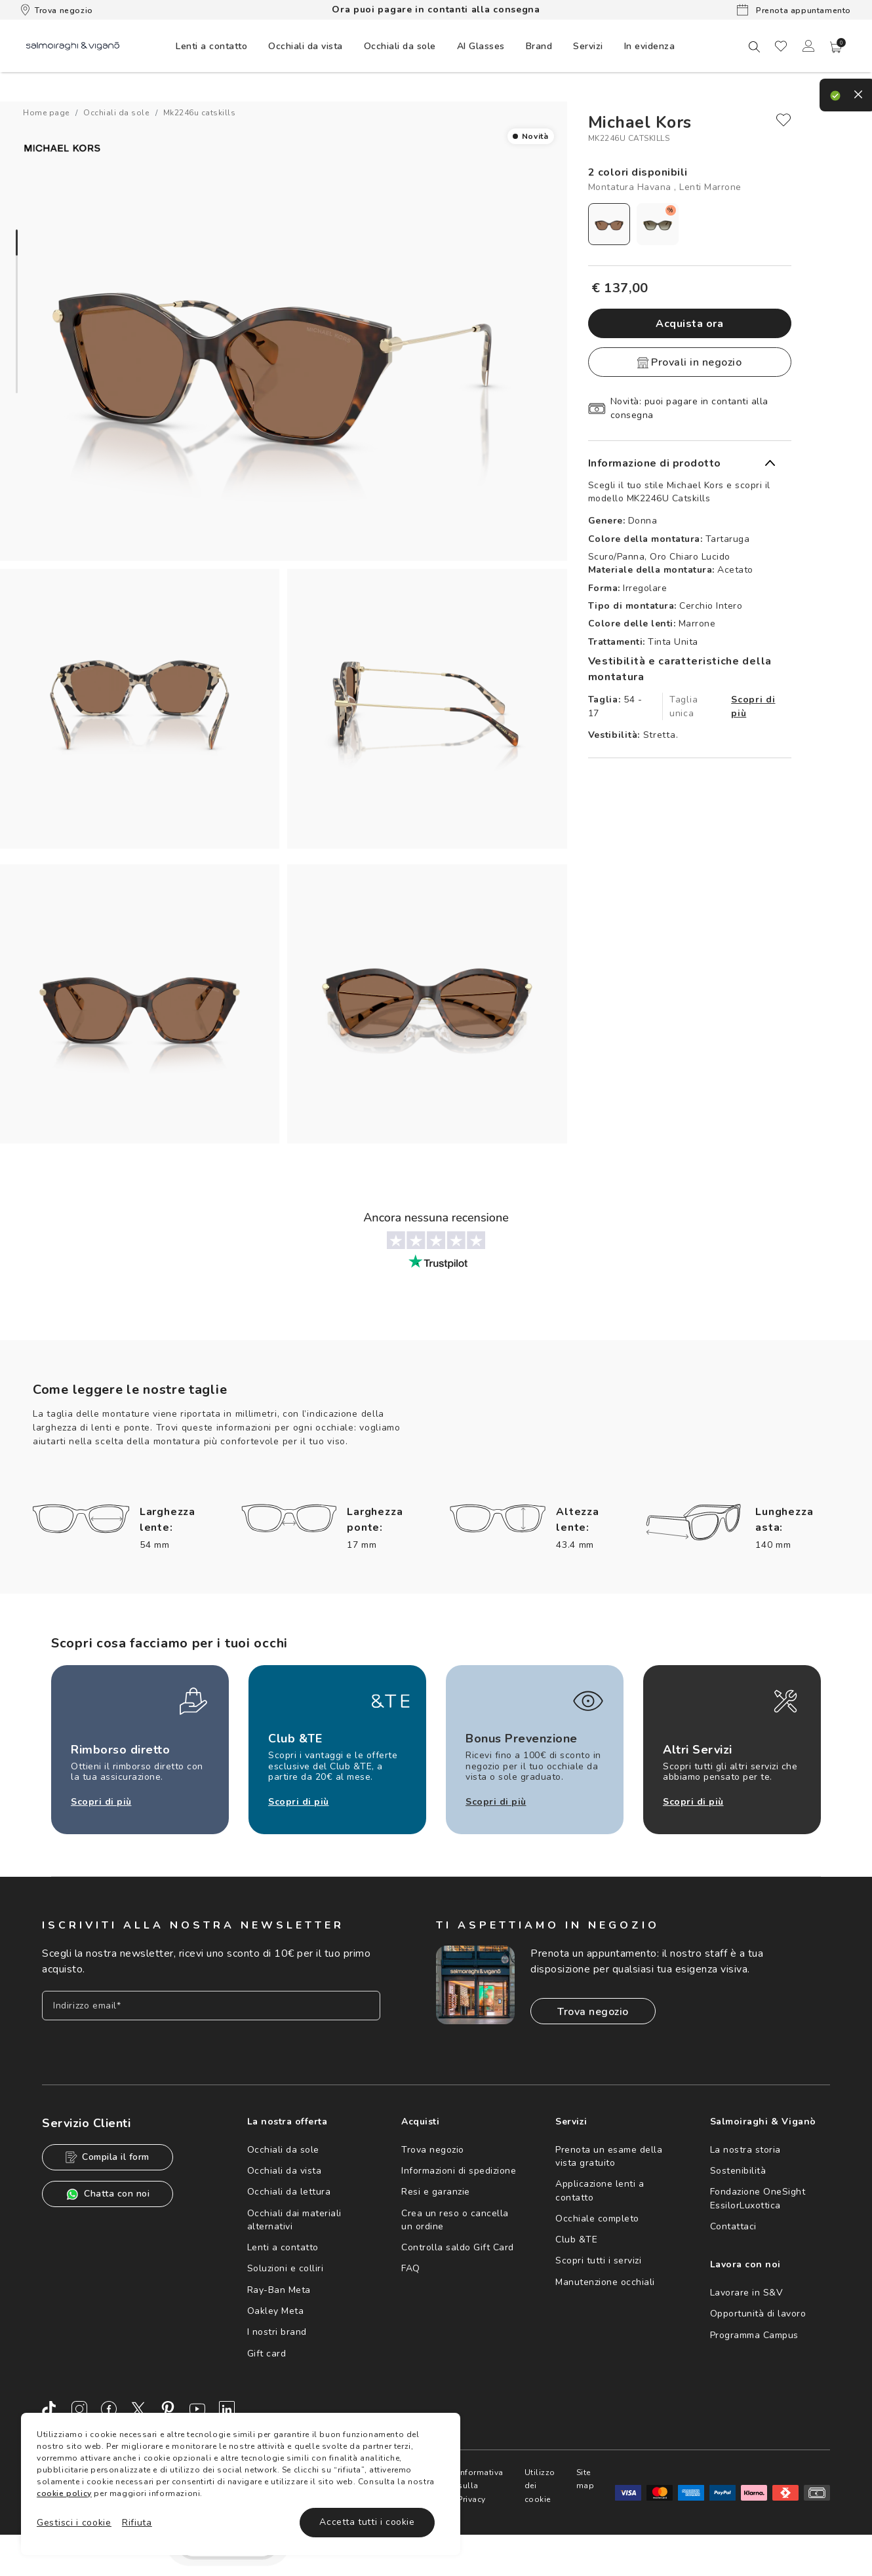 Image resolution: width=872 pixels, height=2576 pixels. Describe the element at coordinates (211, 46) in the screenshot. I see `[menuitem]` at that location.